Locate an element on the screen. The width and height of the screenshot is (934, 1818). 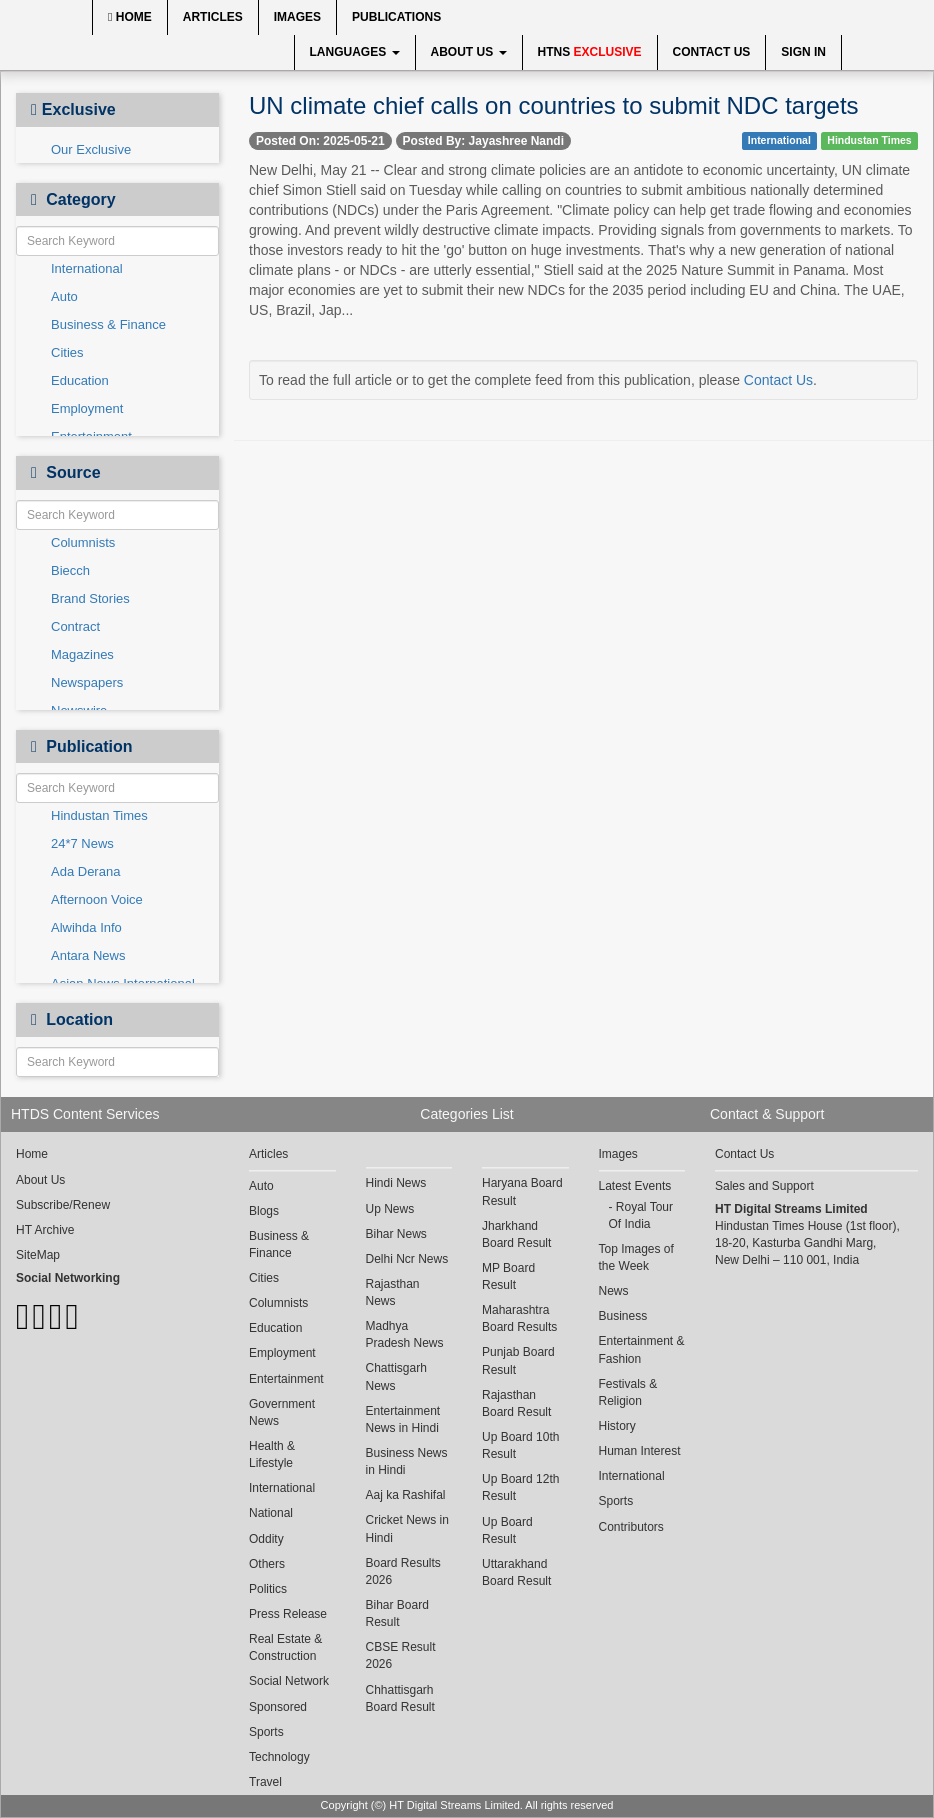
Travel is located at coordinates (265, 1782).